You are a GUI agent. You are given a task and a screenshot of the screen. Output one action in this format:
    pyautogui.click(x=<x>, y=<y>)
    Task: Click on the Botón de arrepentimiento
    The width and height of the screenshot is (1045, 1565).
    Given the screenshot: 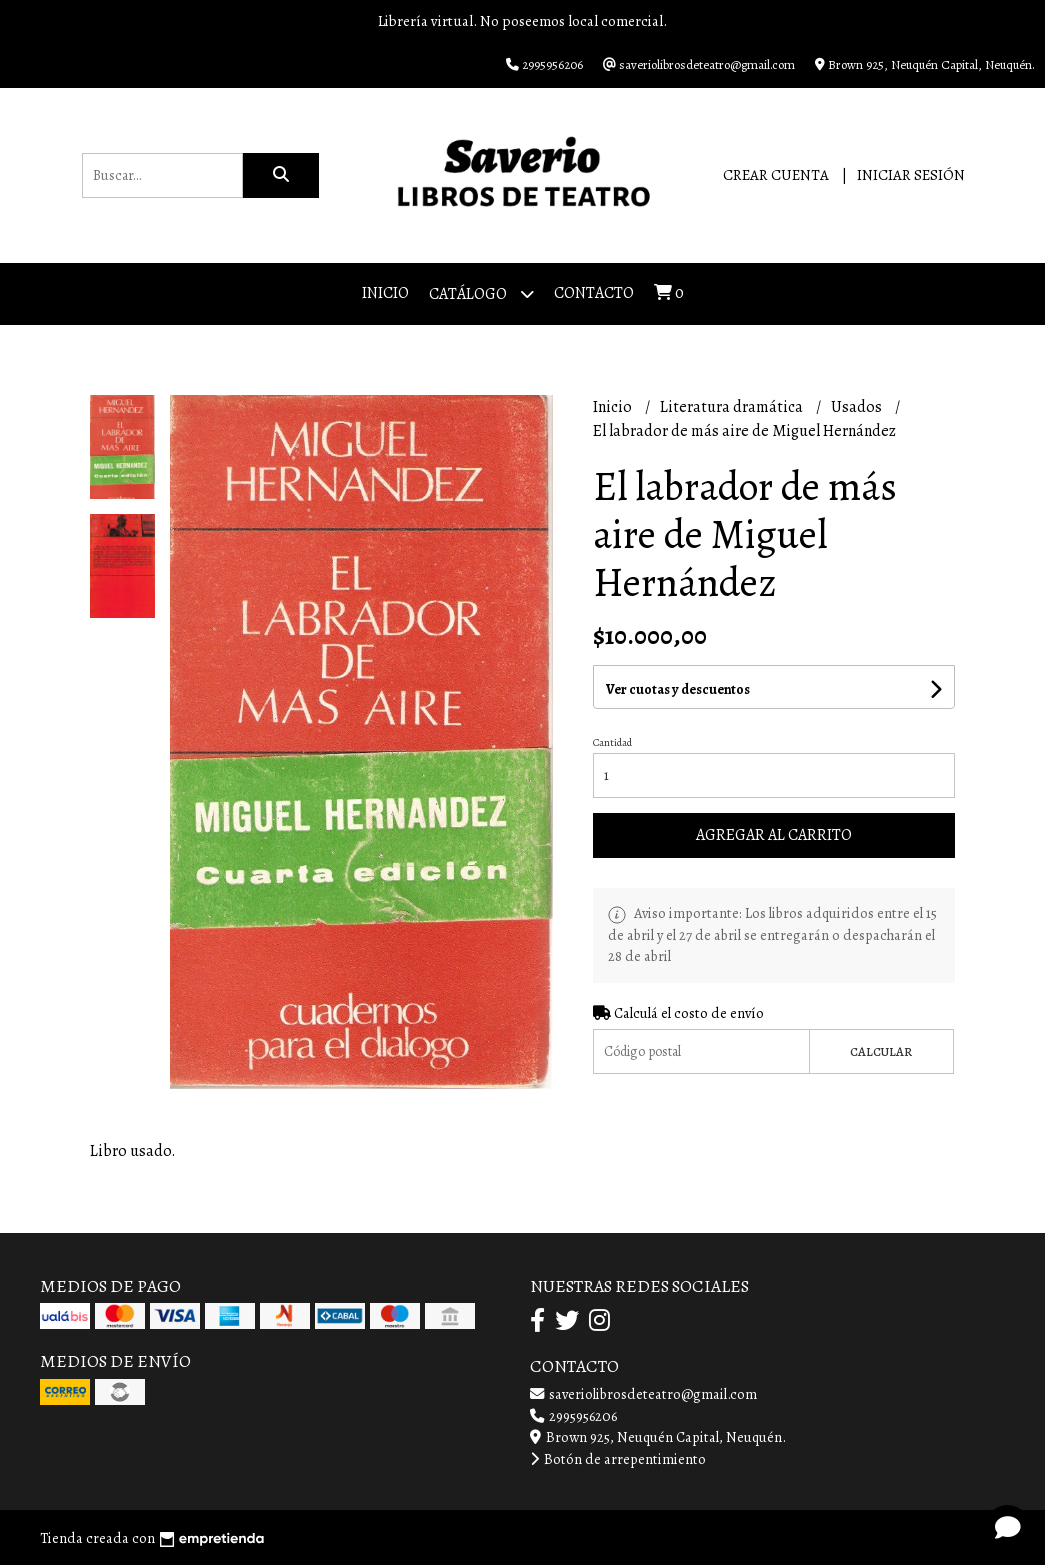 What is the action you would take?
    pyautogui.click(x=618, y=1459)
    